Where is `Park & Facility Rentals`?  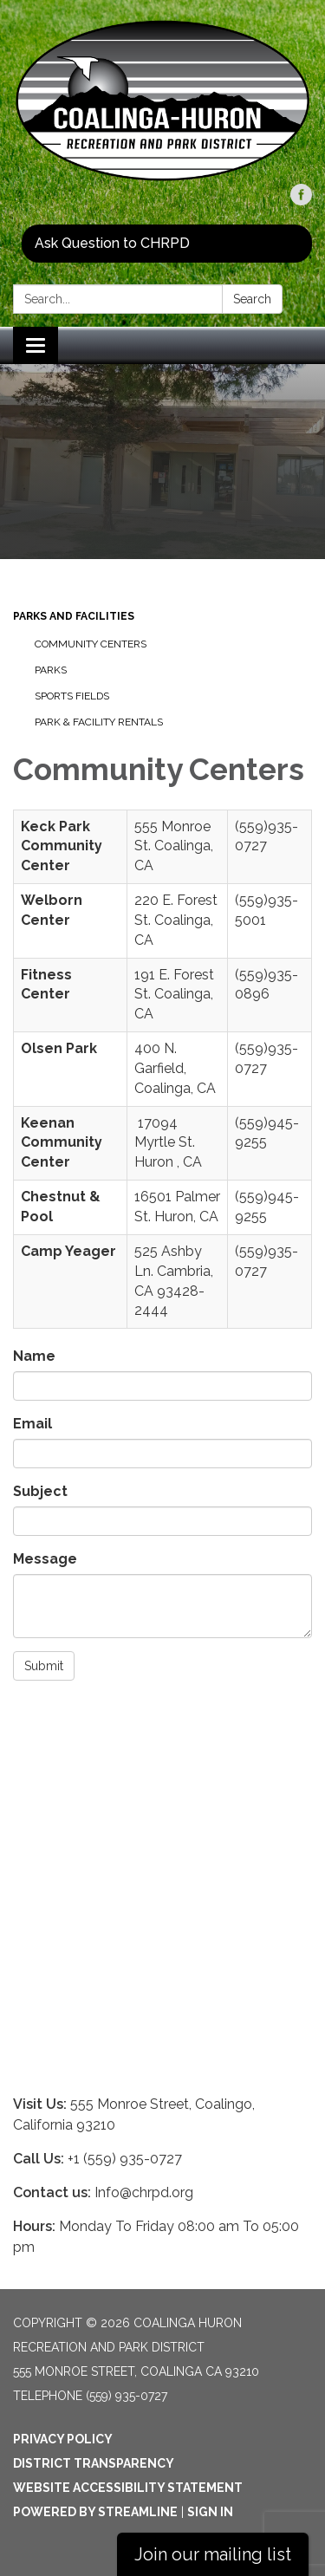 Park & Facility Rentals is located at coordinates (99, 722).